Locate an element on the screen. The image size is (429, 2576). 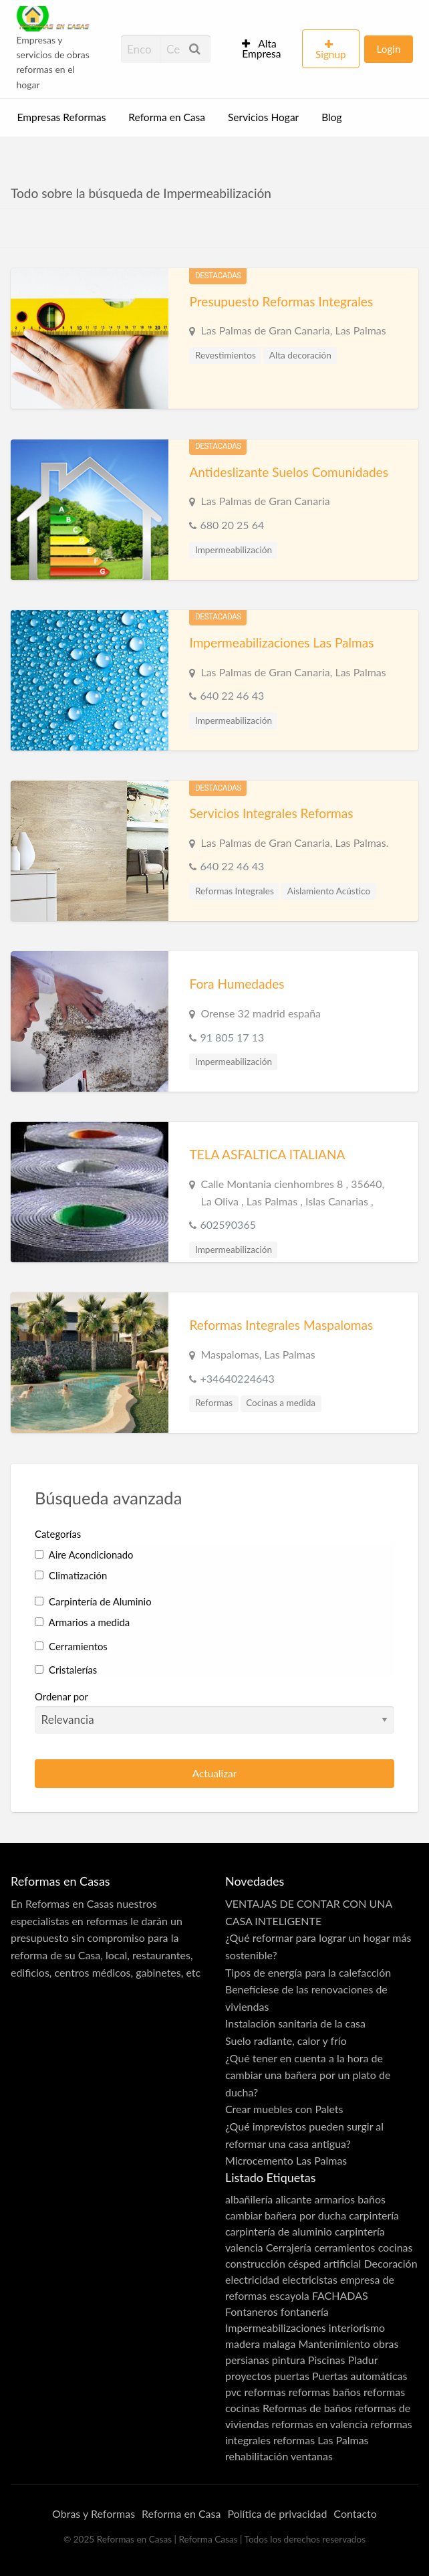
Política de privacidad is located at coordinates (277, 2513).